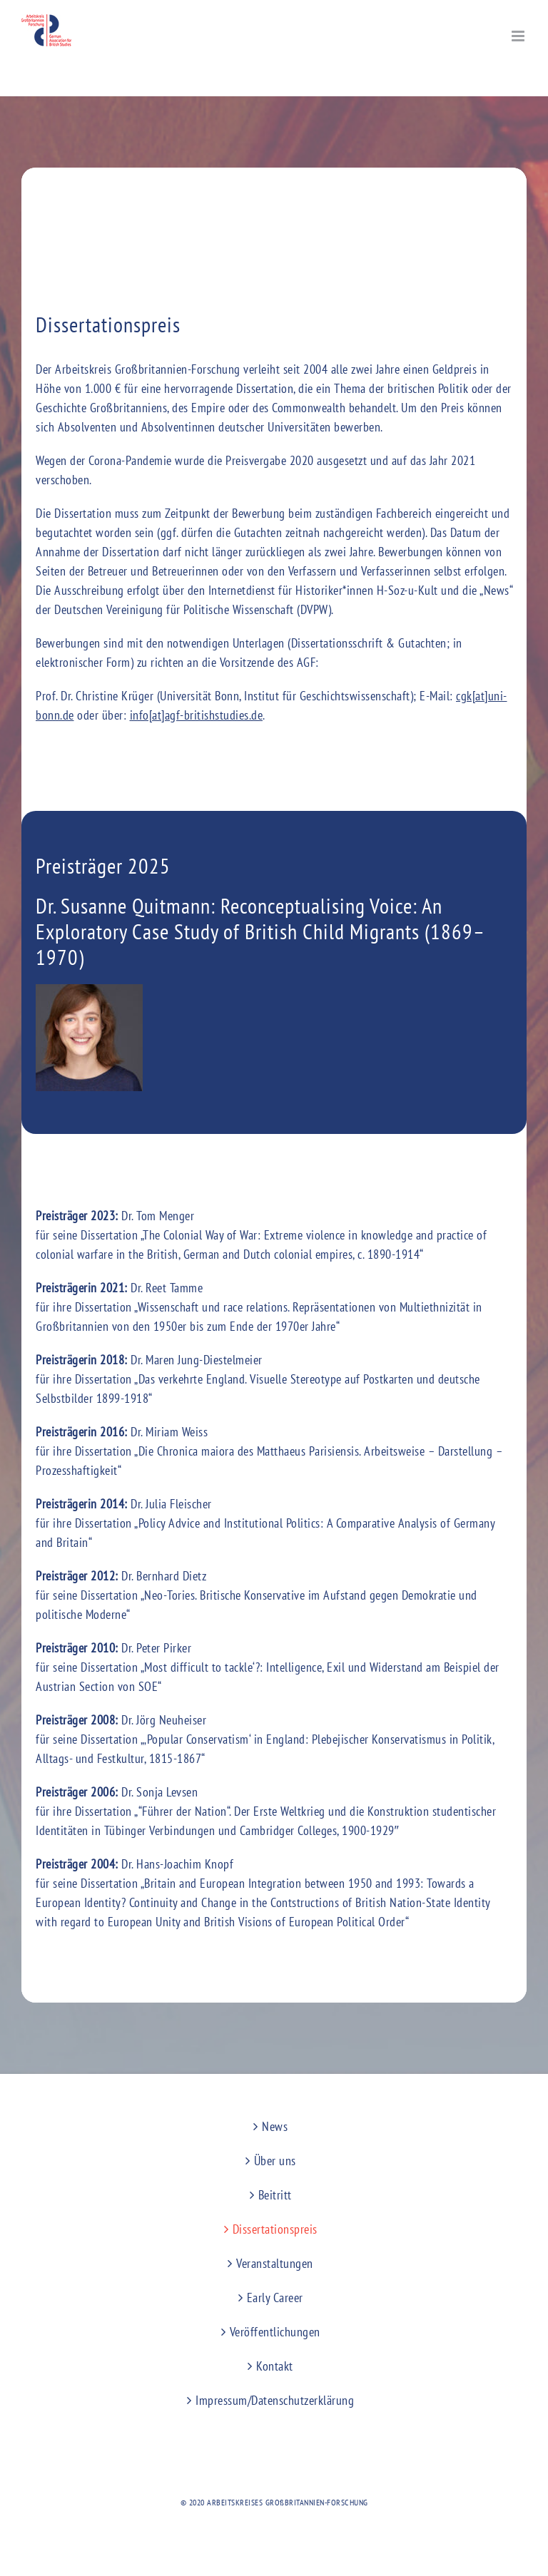 This screenshot has height=2576, width=548. Describe the element at coordinates (275, 2195) in the screenshot. I see `Beitritt` at that location.